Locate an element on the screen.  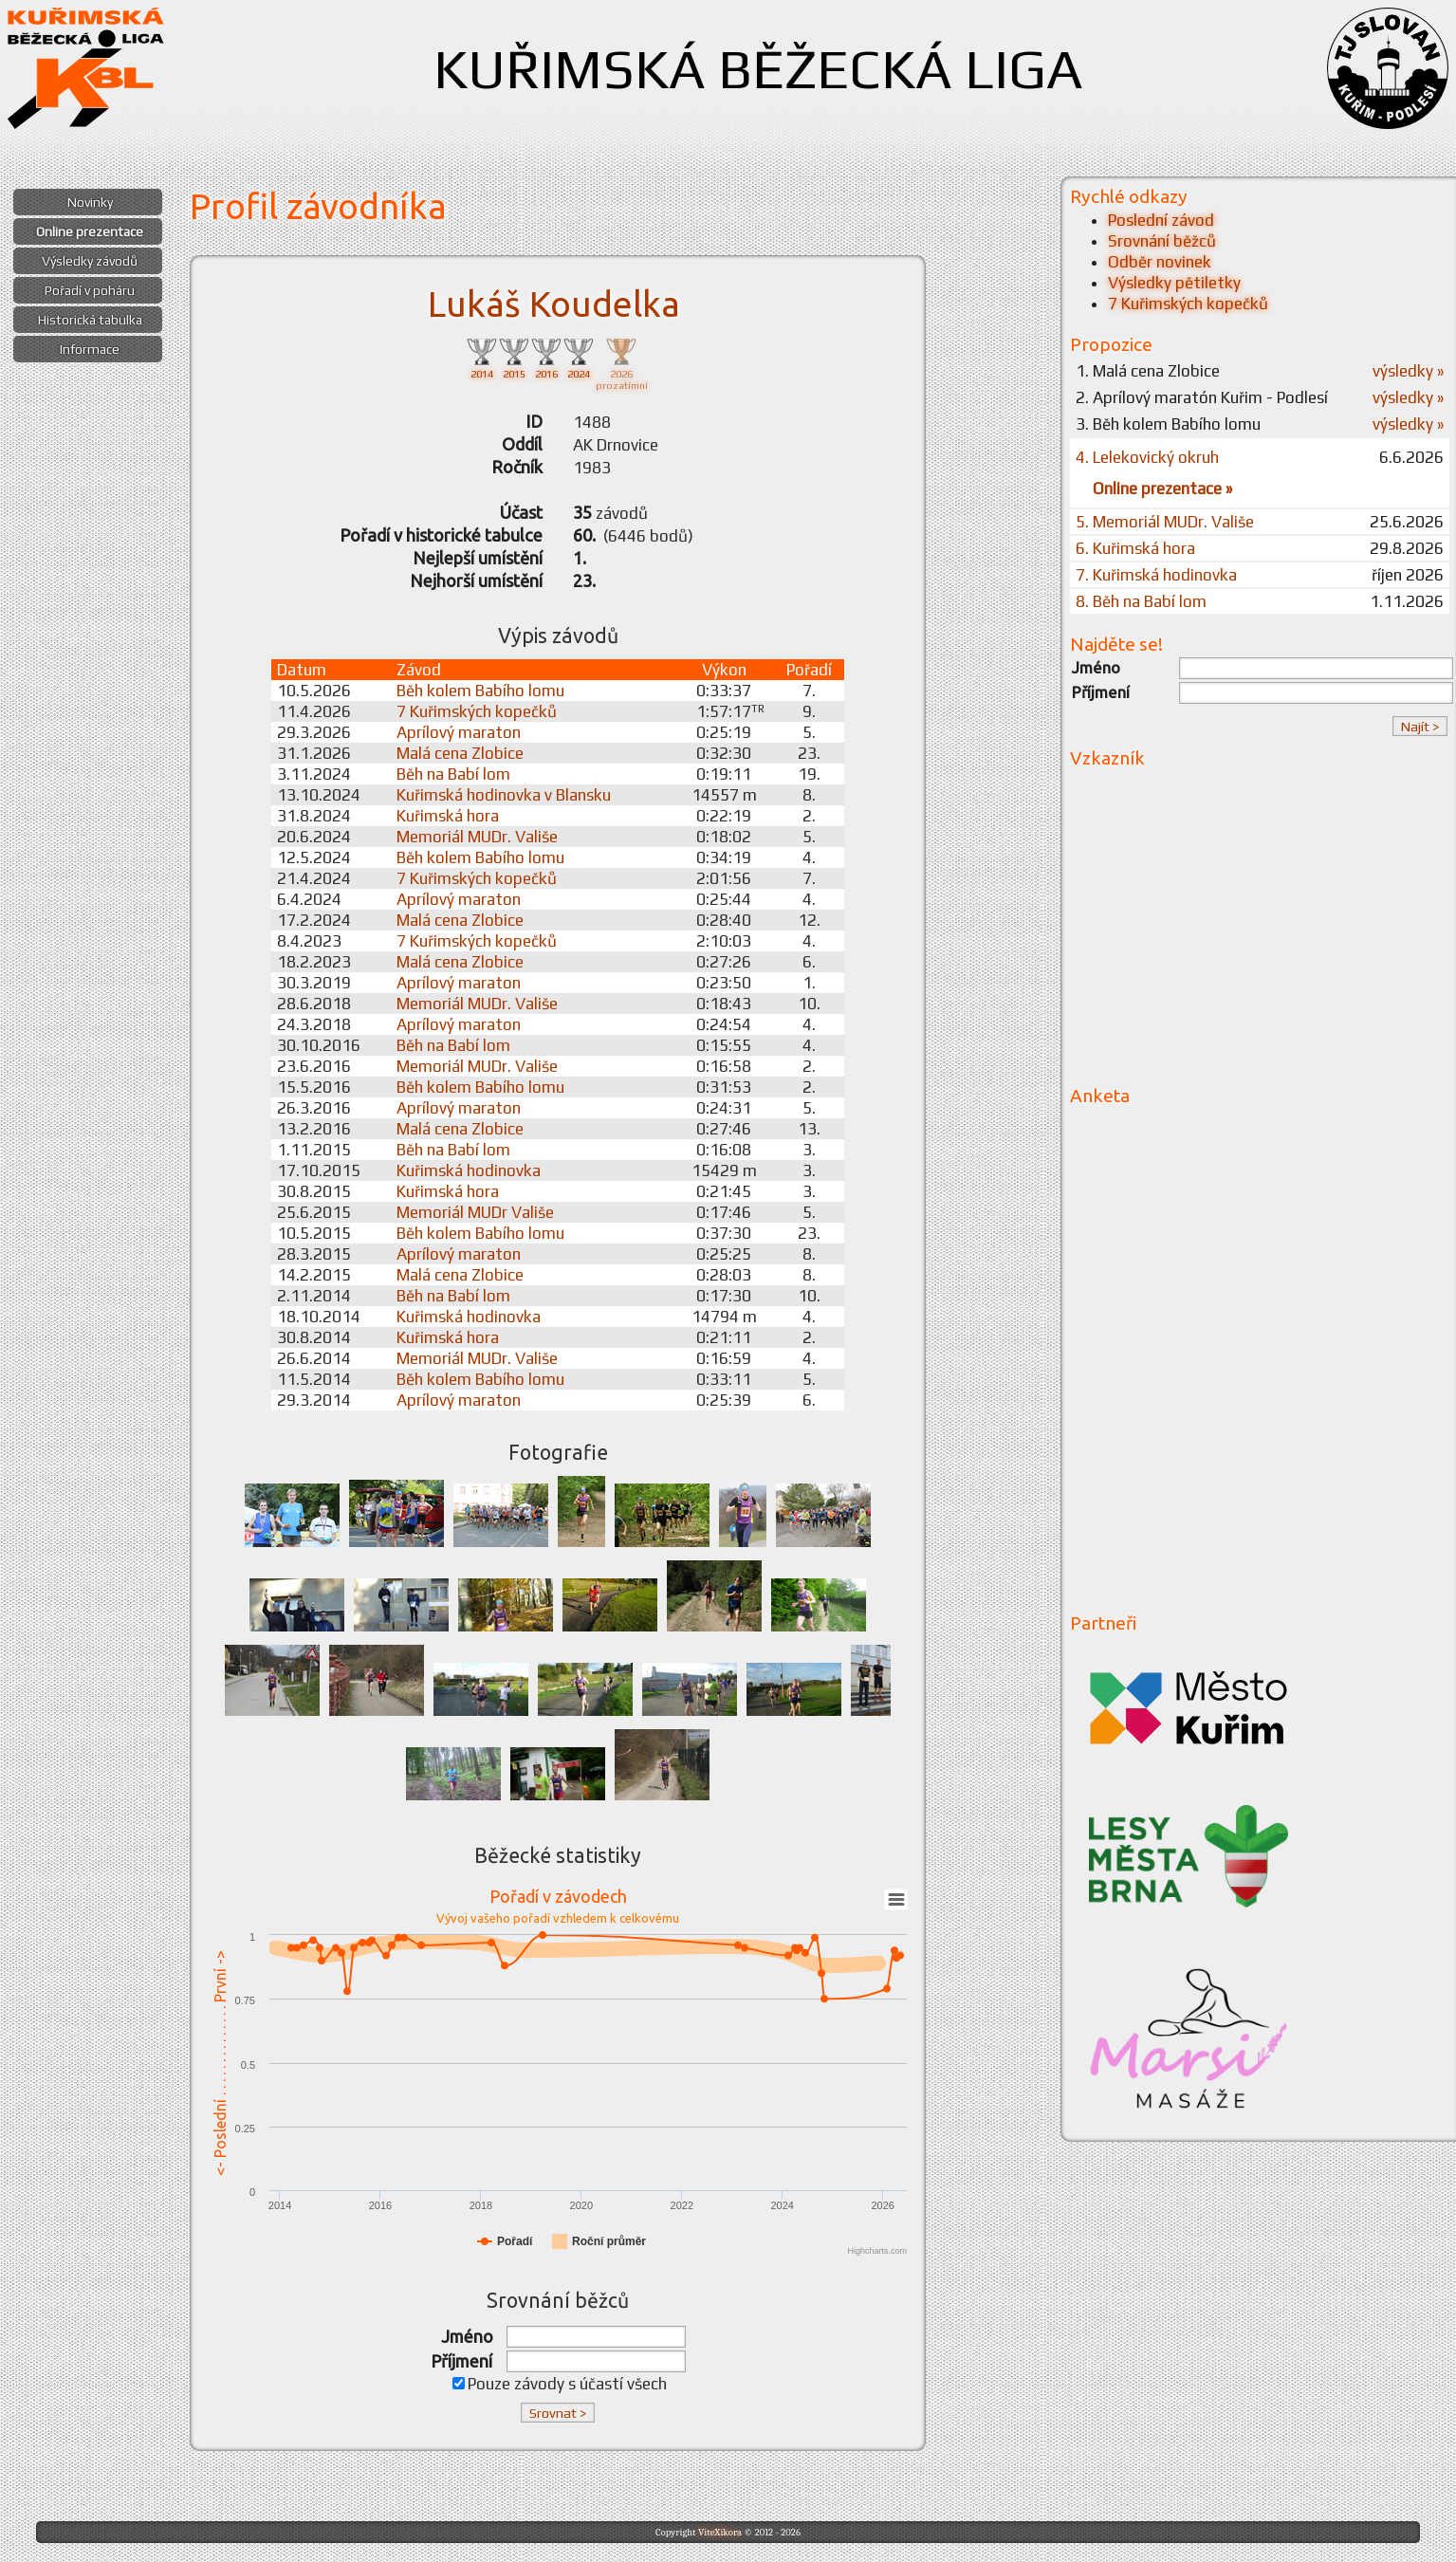
Běh na Babí lom is located at coordinates (453, 774).